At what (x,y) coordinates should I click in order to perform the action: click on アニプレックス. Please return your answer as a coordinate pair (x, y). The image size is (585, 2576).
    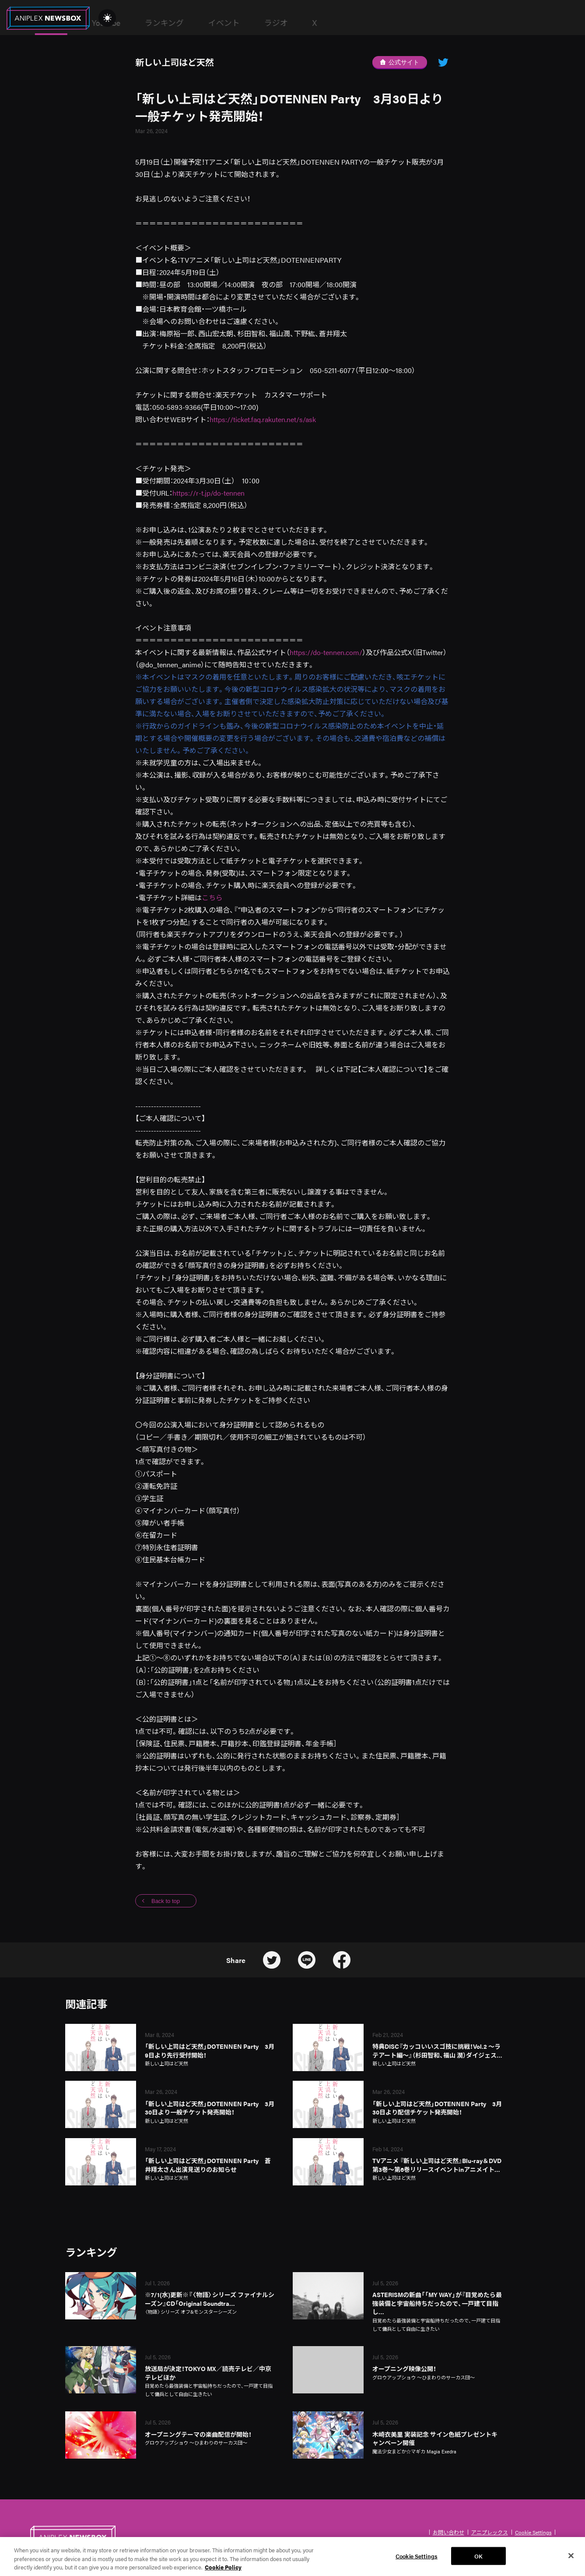
    Looking at the image, I should click on (489, 2532).